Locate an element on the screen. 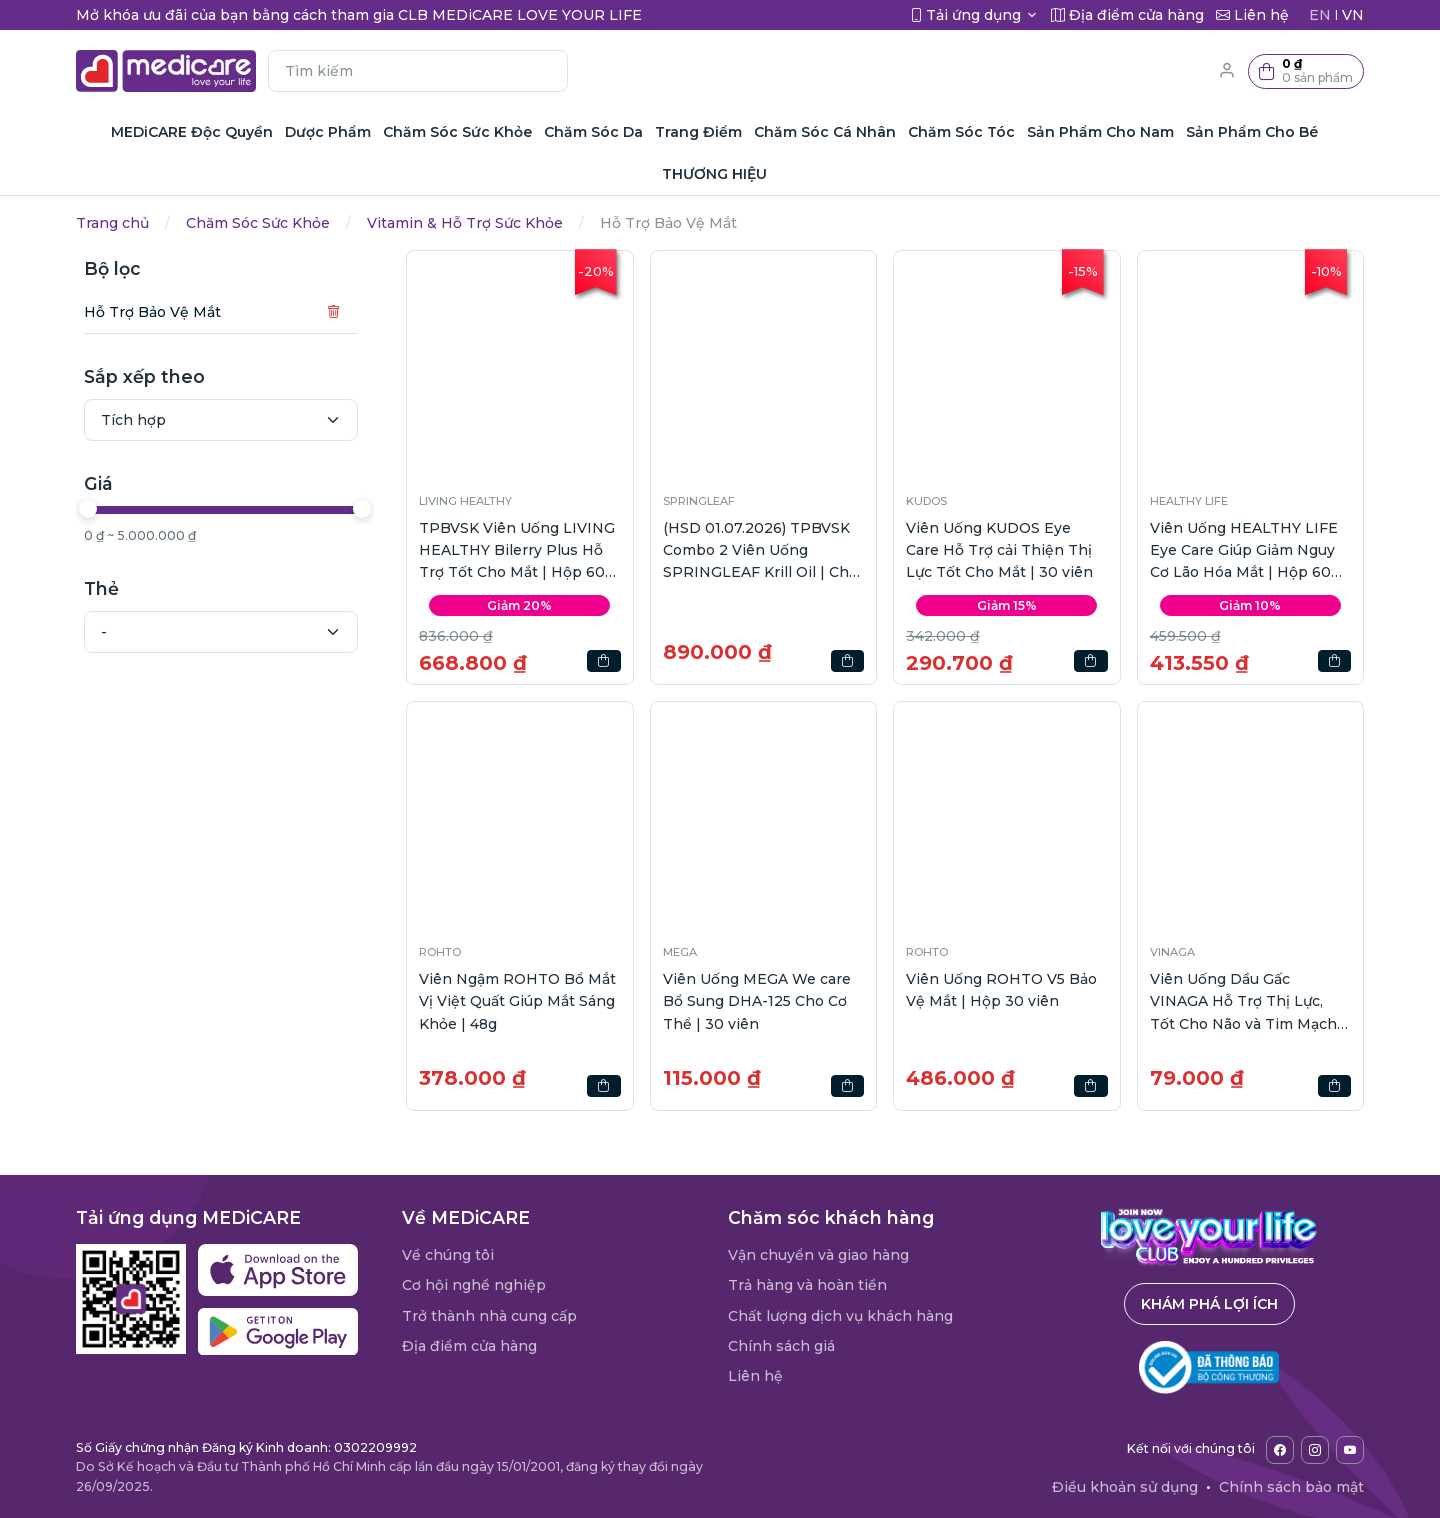  Cơ hội nghề nghiệp is located at coordinates (474, 1285).